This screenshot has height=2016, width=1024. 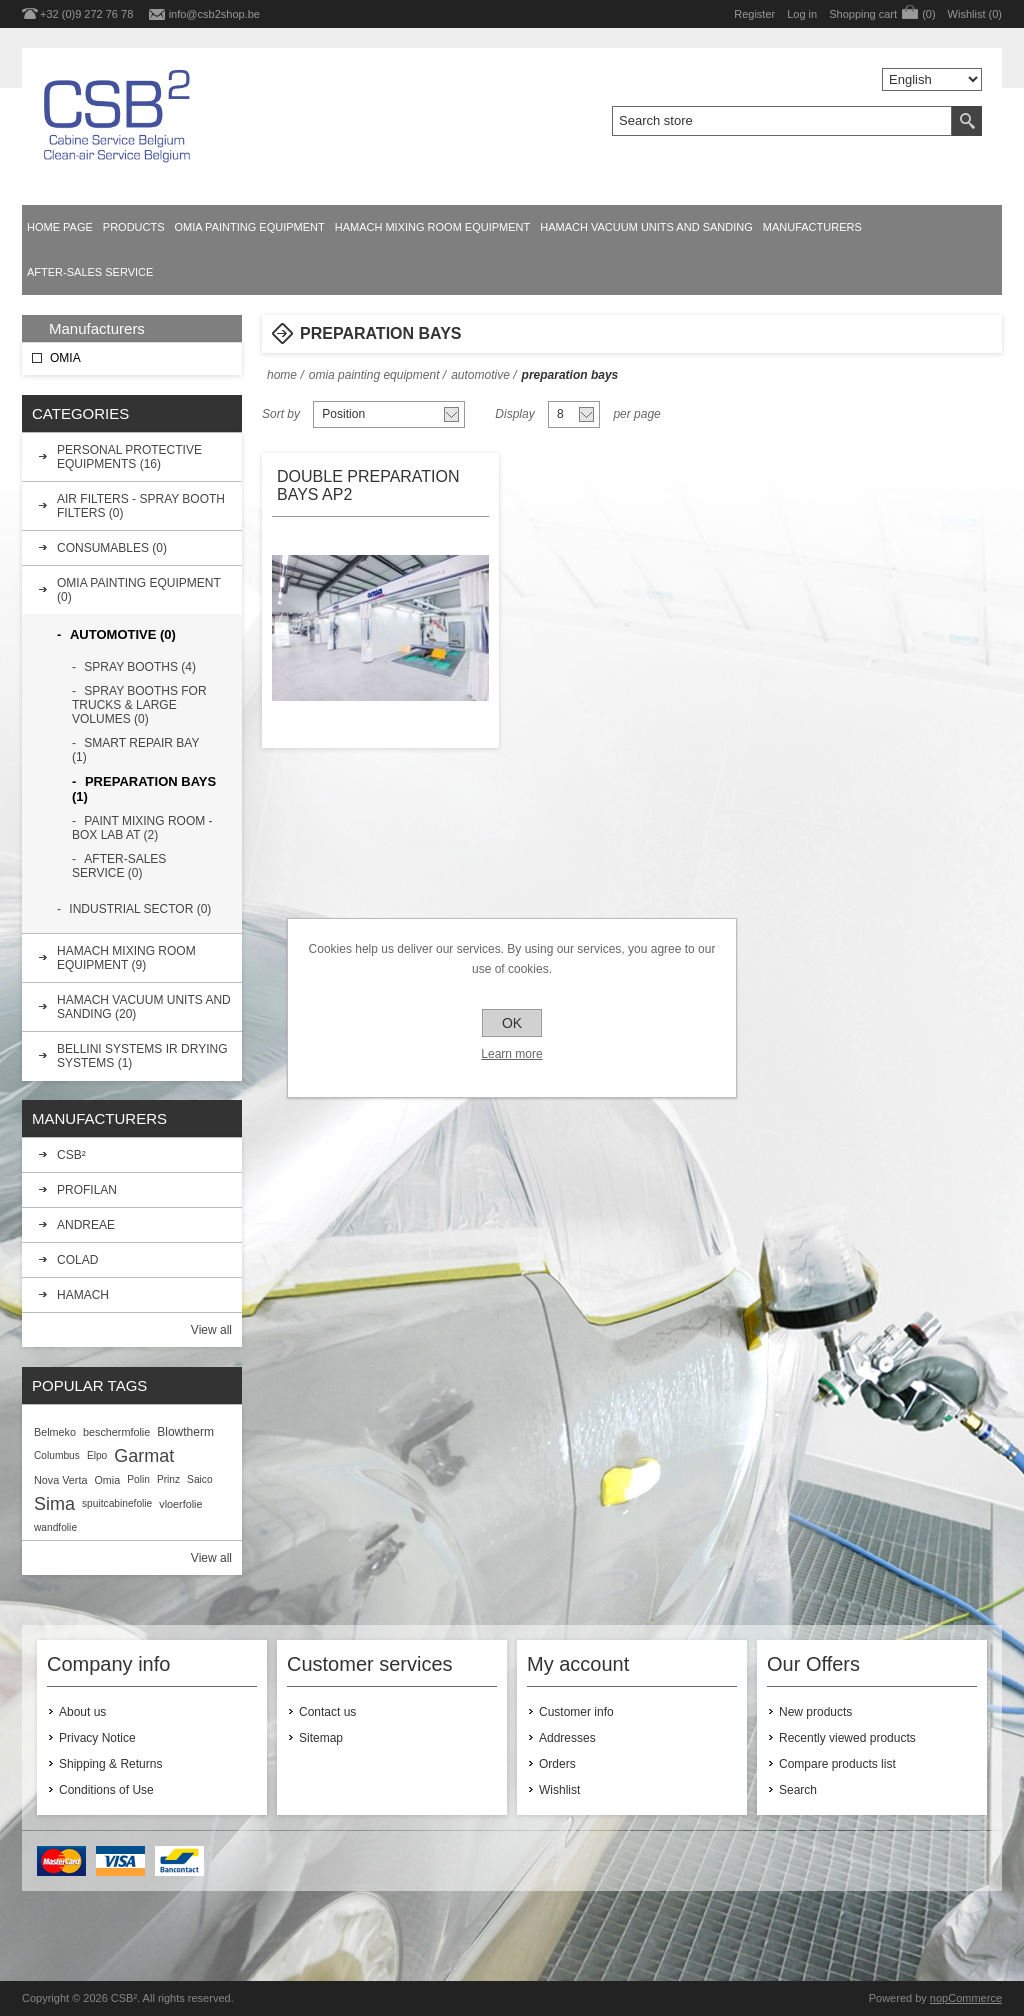 What do you see at coordinates (180, 1504) in the screenshot?
I see `vloerfolie` at bounding box center [180, 1504].